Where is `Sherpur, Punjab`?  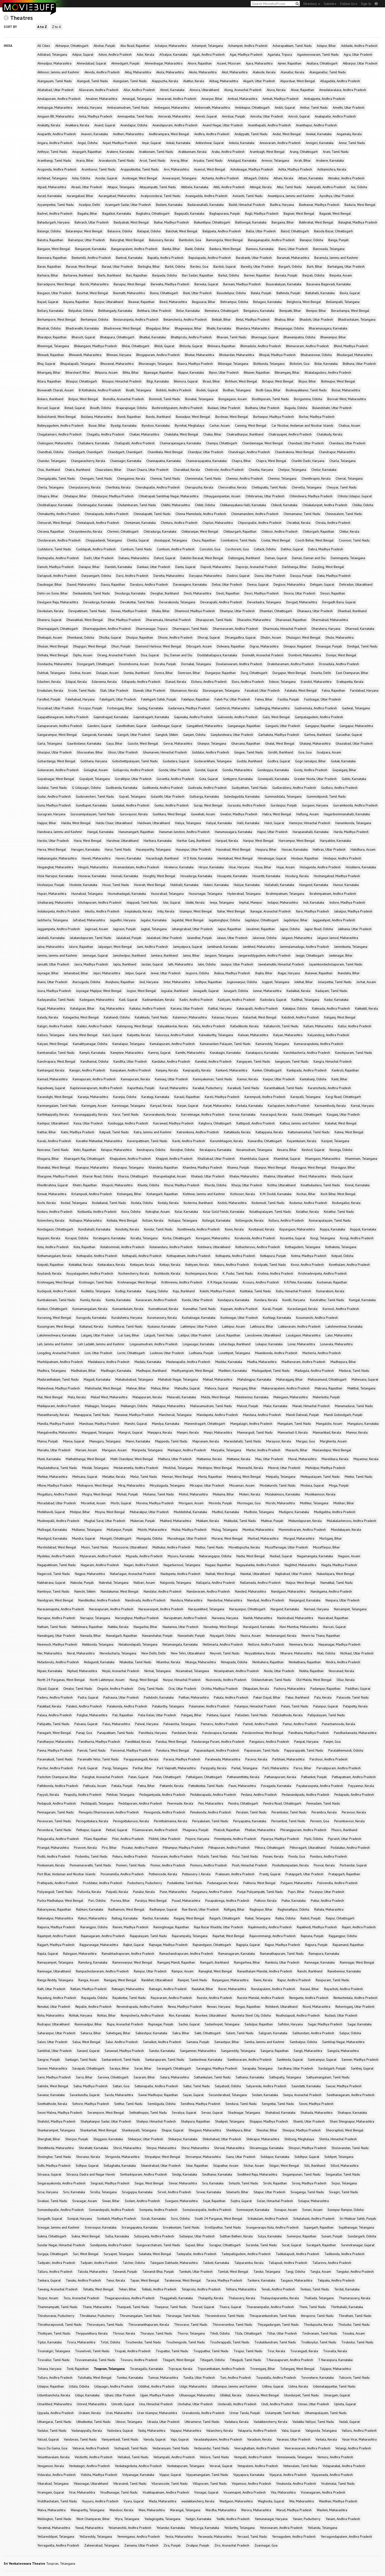 Sherpur, Punjab is located at coordinates (76, 2139).